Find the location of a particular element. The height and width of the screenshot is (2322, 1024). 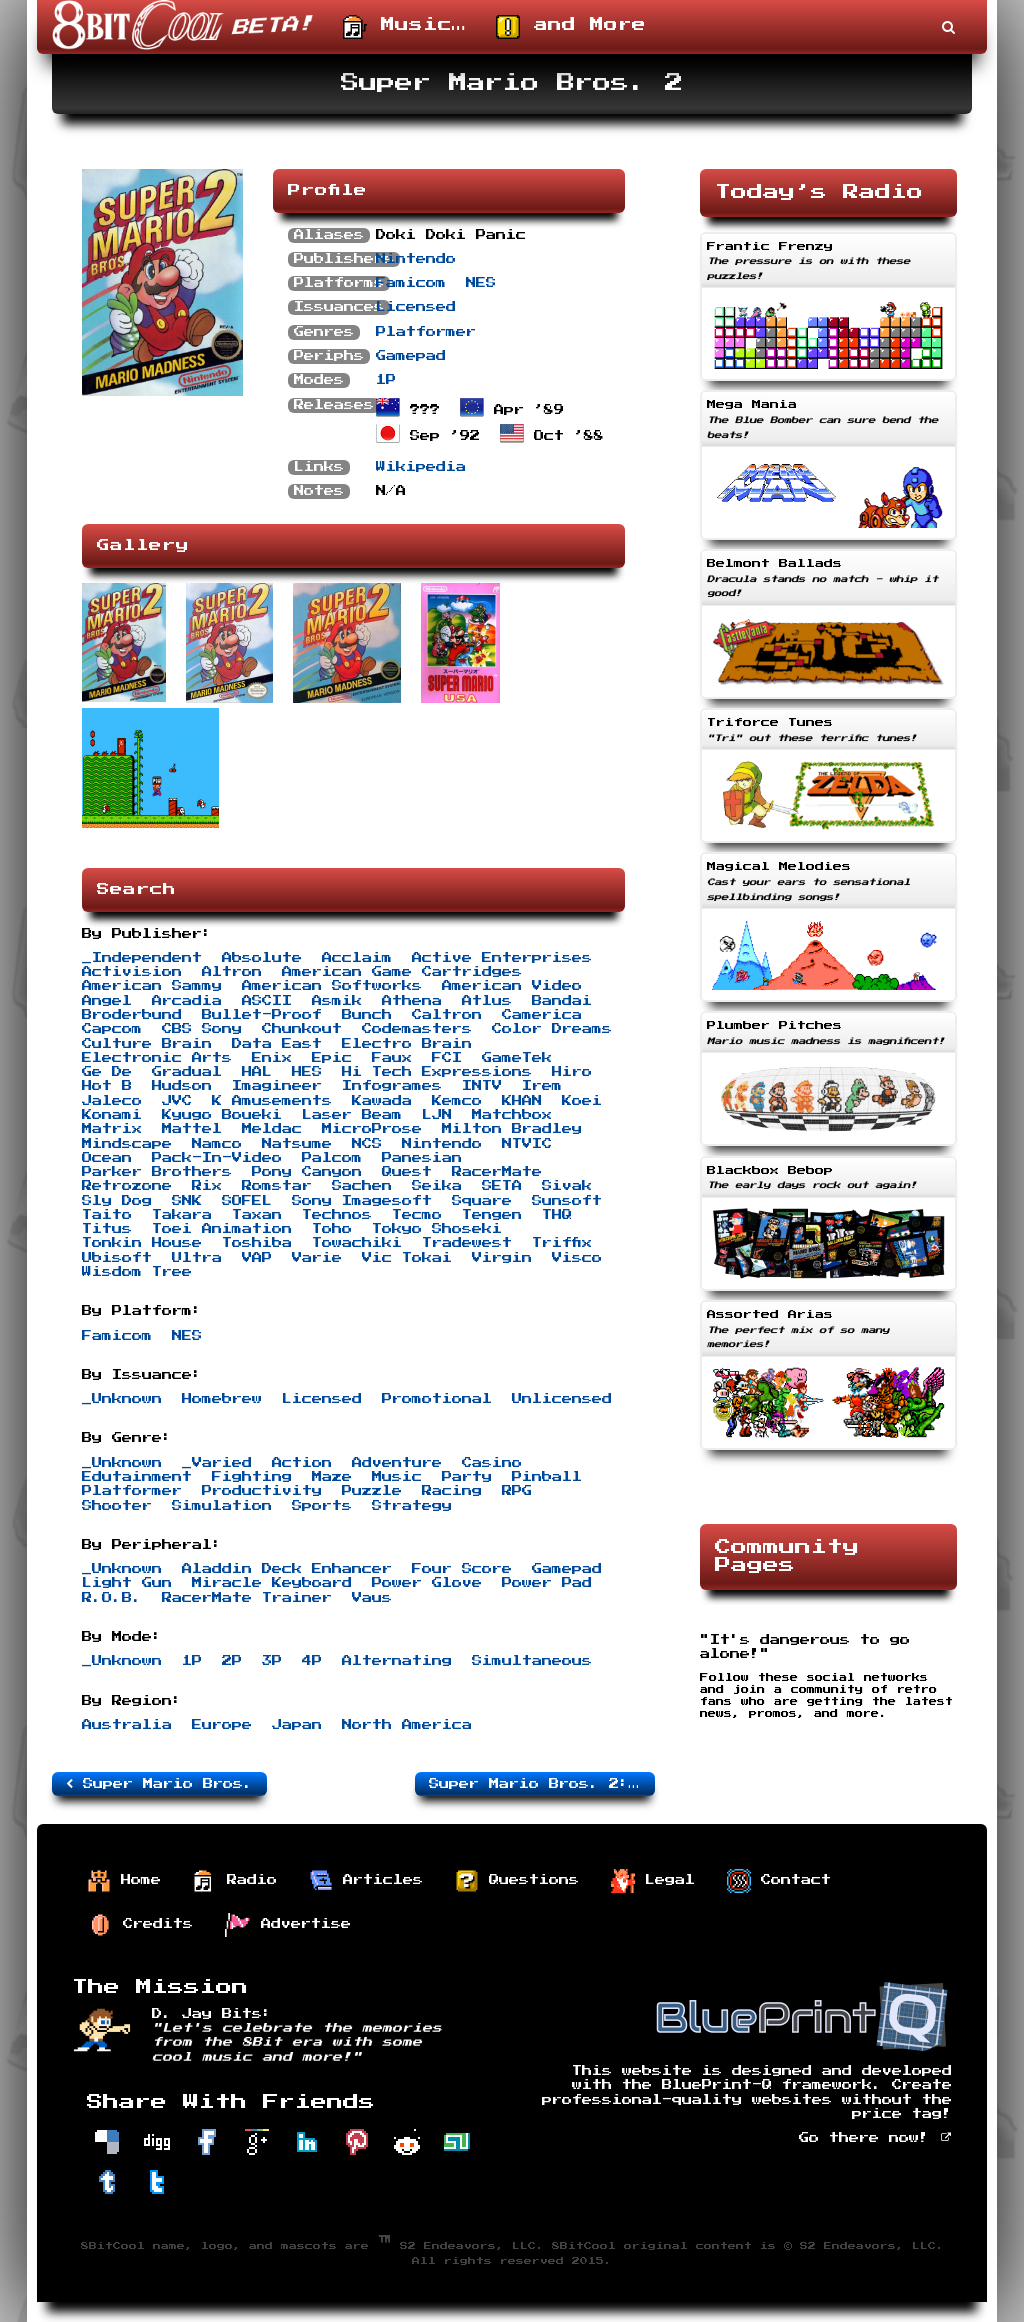

NES is located at coordinates (481, 283).